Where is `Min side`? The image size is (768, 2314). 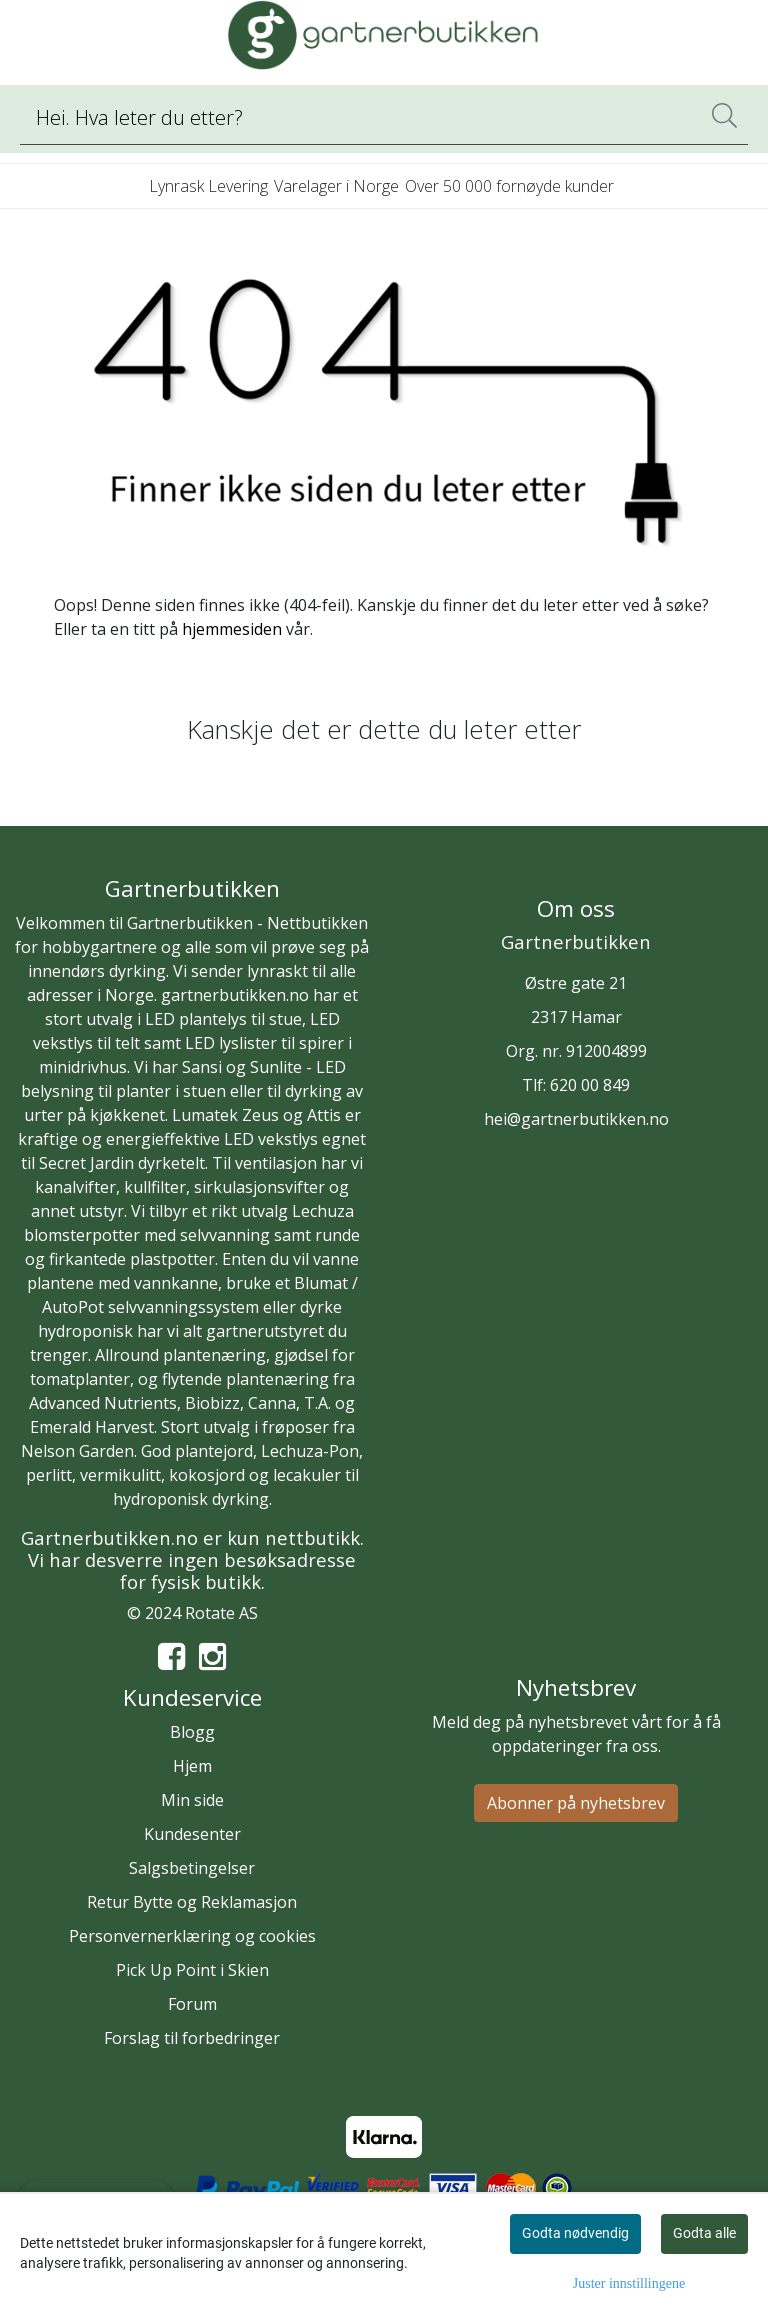
Min side is located at coordinates (192, 1800).